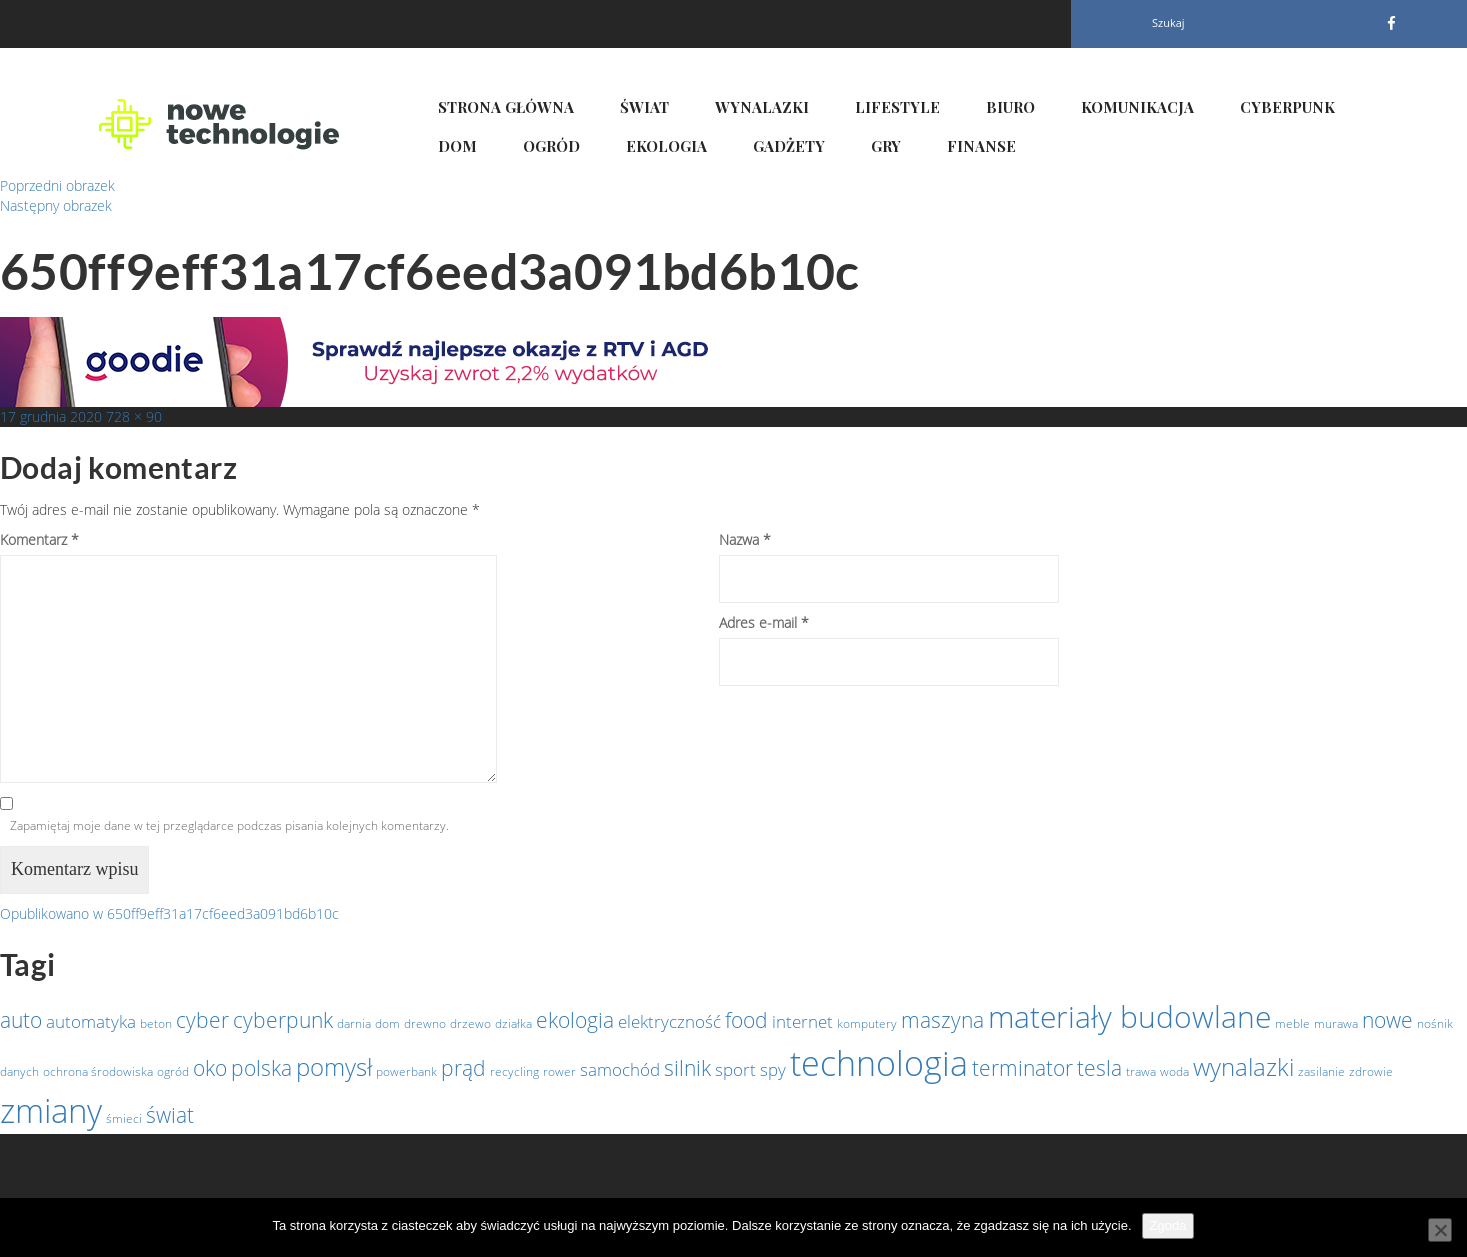 This screenshot has height=1257, width=1467. What do you see at coordinates (669, 1021) in the screenshot?
I see `elektryczność [elektryczność (2 elementy)]` at bounding box center [669, 1021].